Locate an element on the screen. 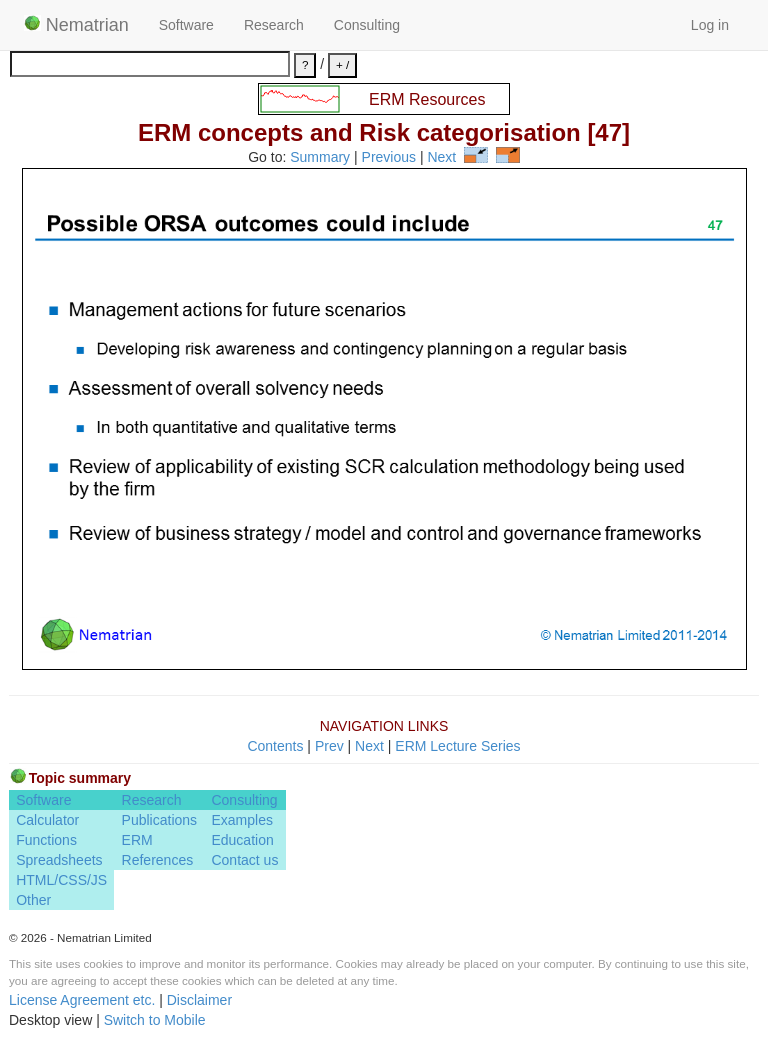  Consulting is located at coordinates (367, 25).